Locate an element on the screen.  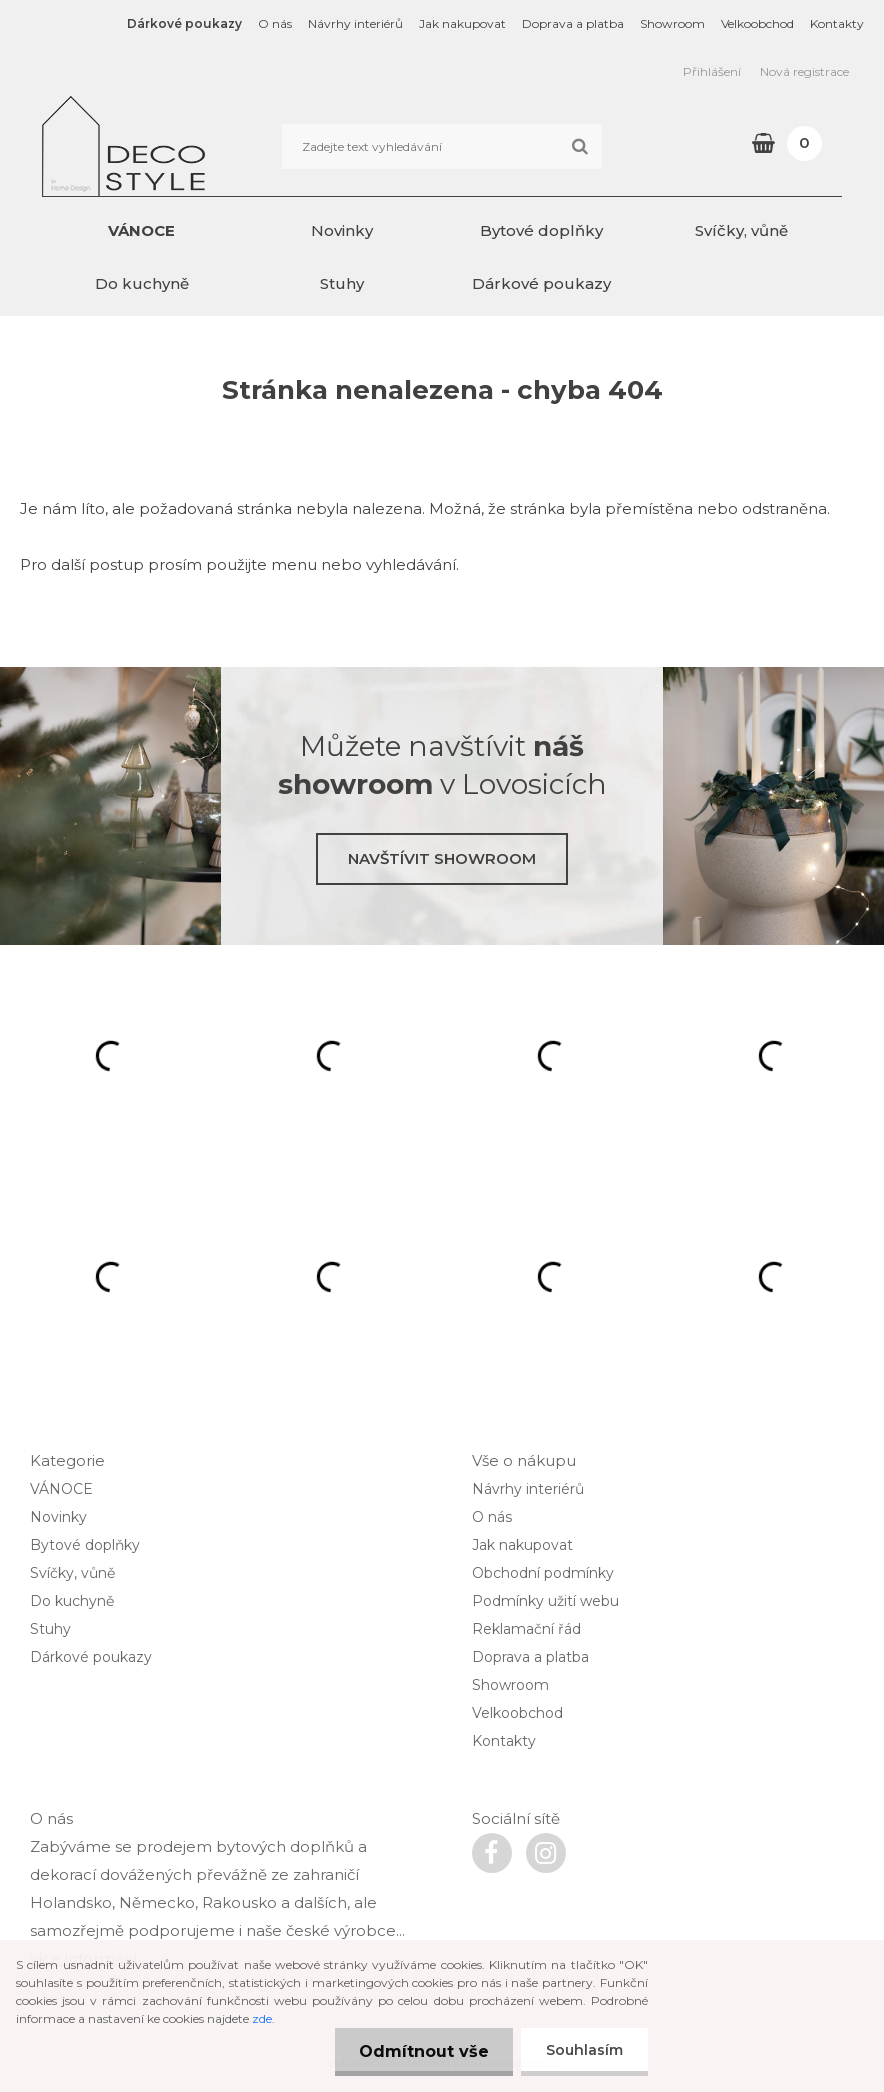
Dárkové poukazy is located at coordinates (184, 23).